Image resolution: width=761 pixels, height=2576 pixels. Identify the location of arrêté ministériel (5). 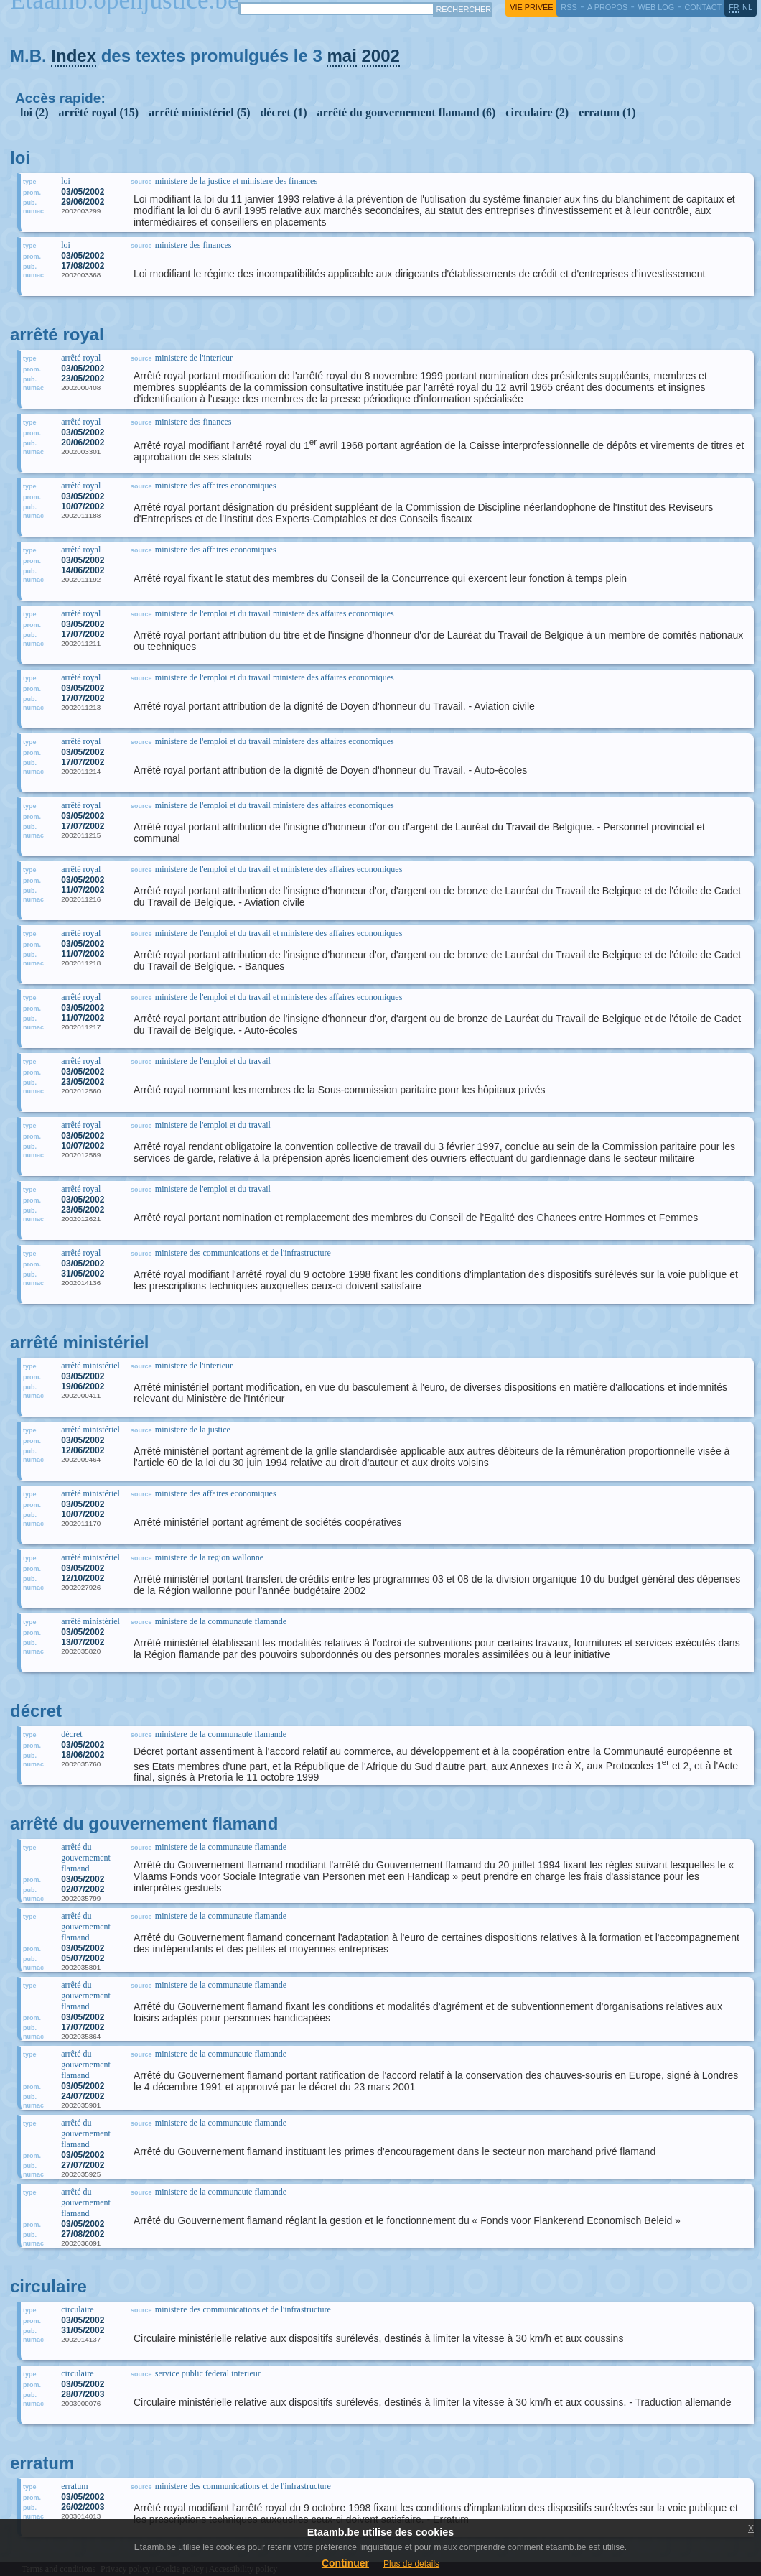
(199, 112).